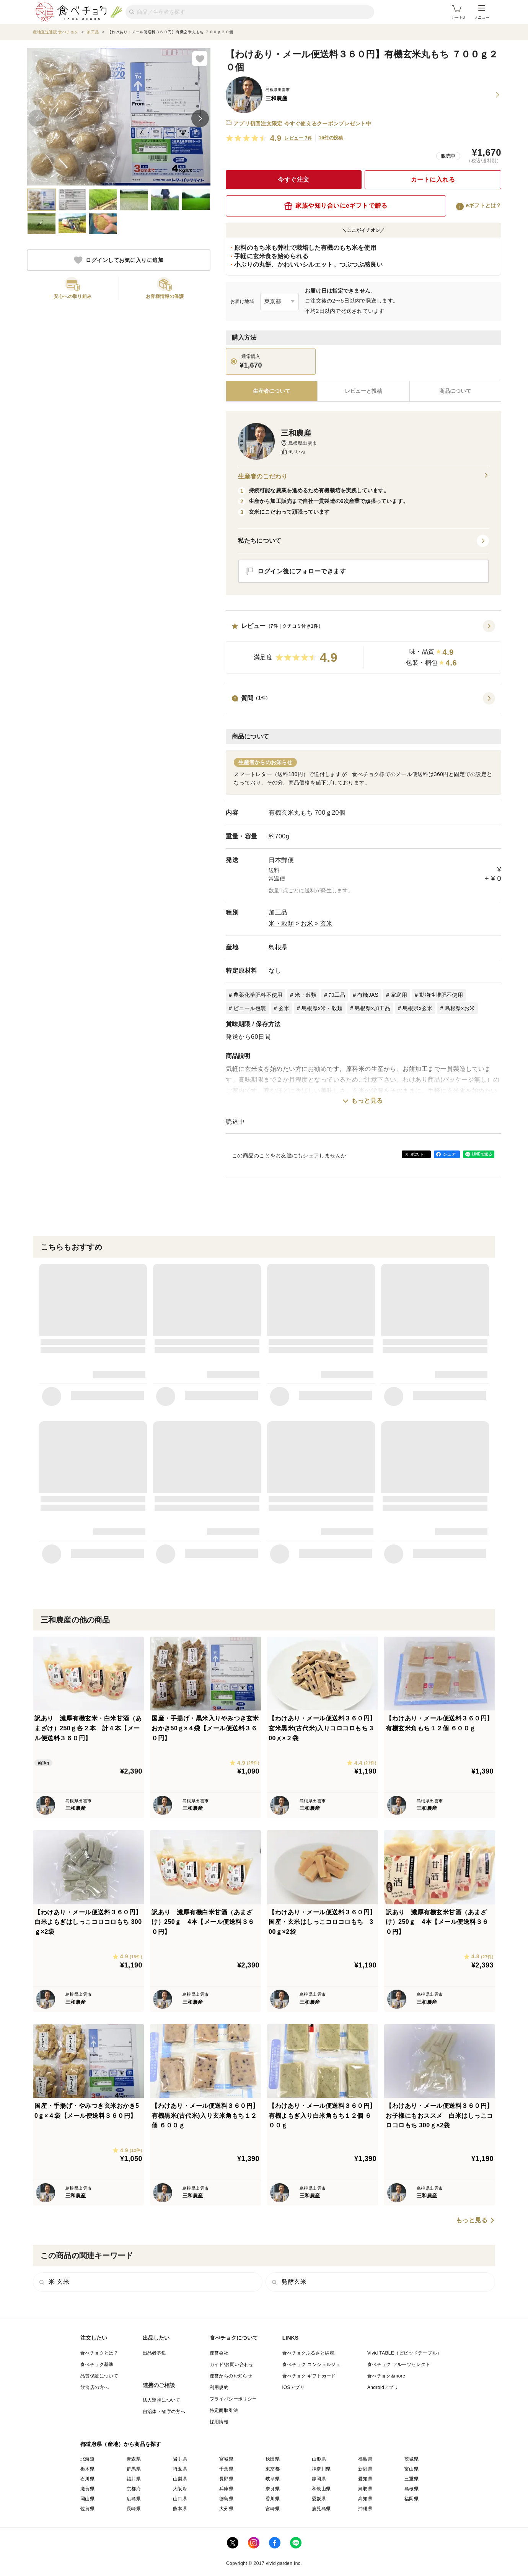 The image size is (528, 2576). I want to click on 食べチョク フルーツセレクト, so click(398, 2364).